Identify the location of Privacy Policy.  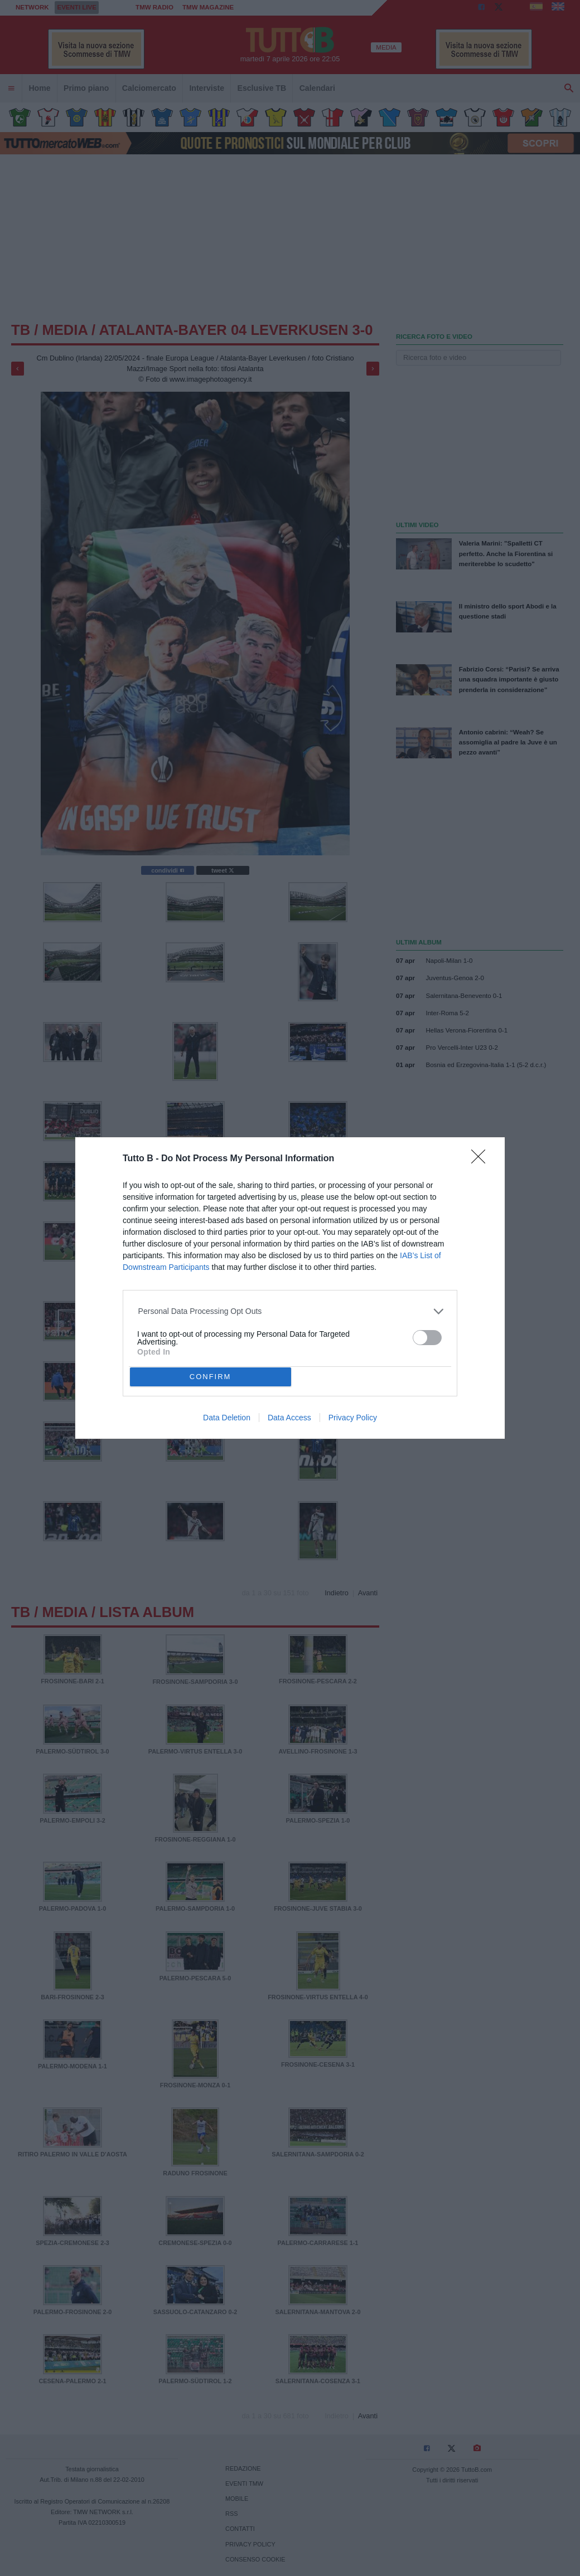
(352, 1417).